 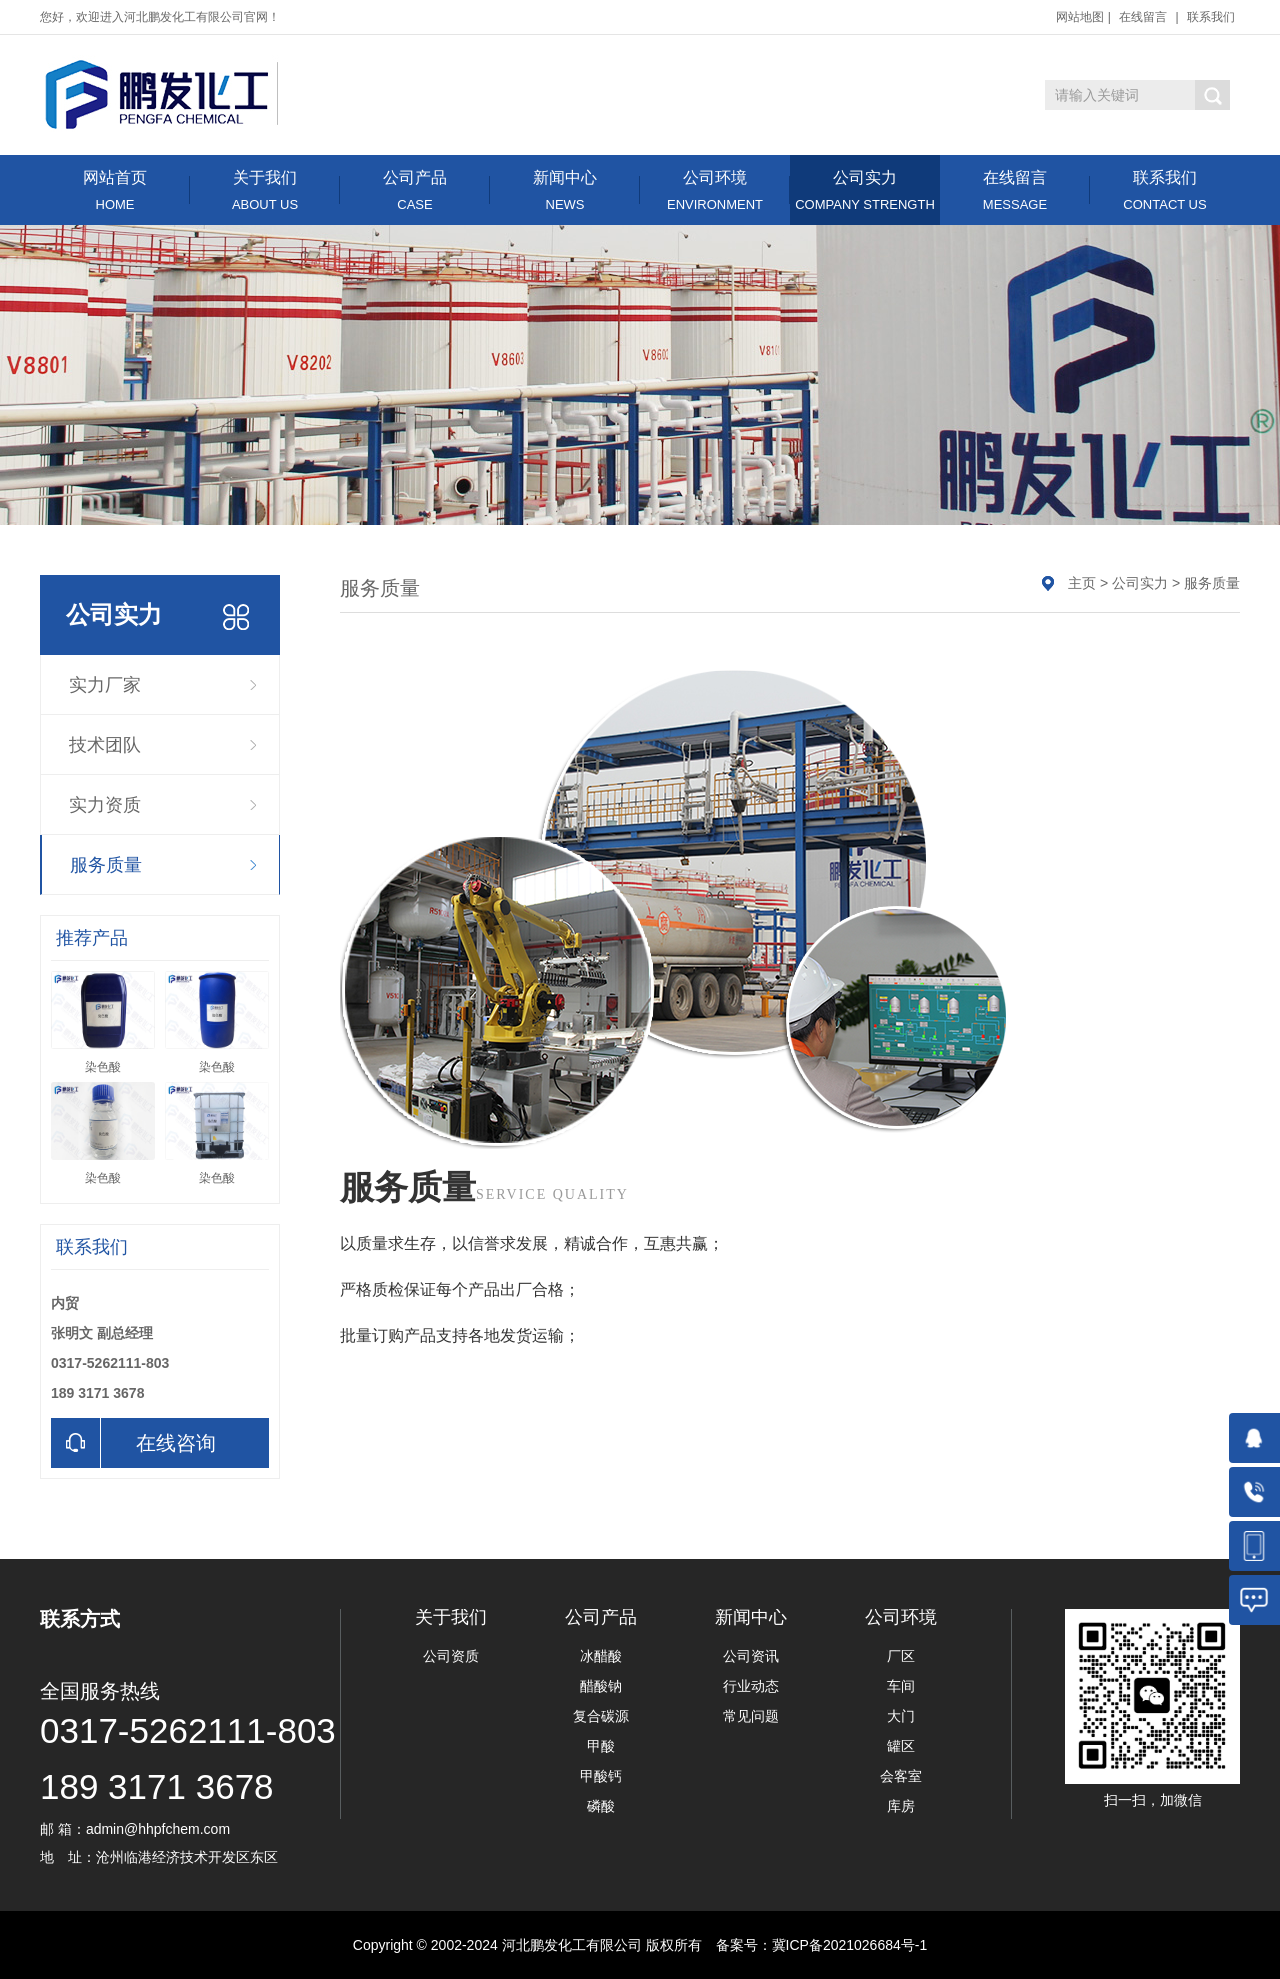 What do you see at coordinates (1143, 17) in the screenshot?
I see `在线留言` at bounding box center [1143, 17].